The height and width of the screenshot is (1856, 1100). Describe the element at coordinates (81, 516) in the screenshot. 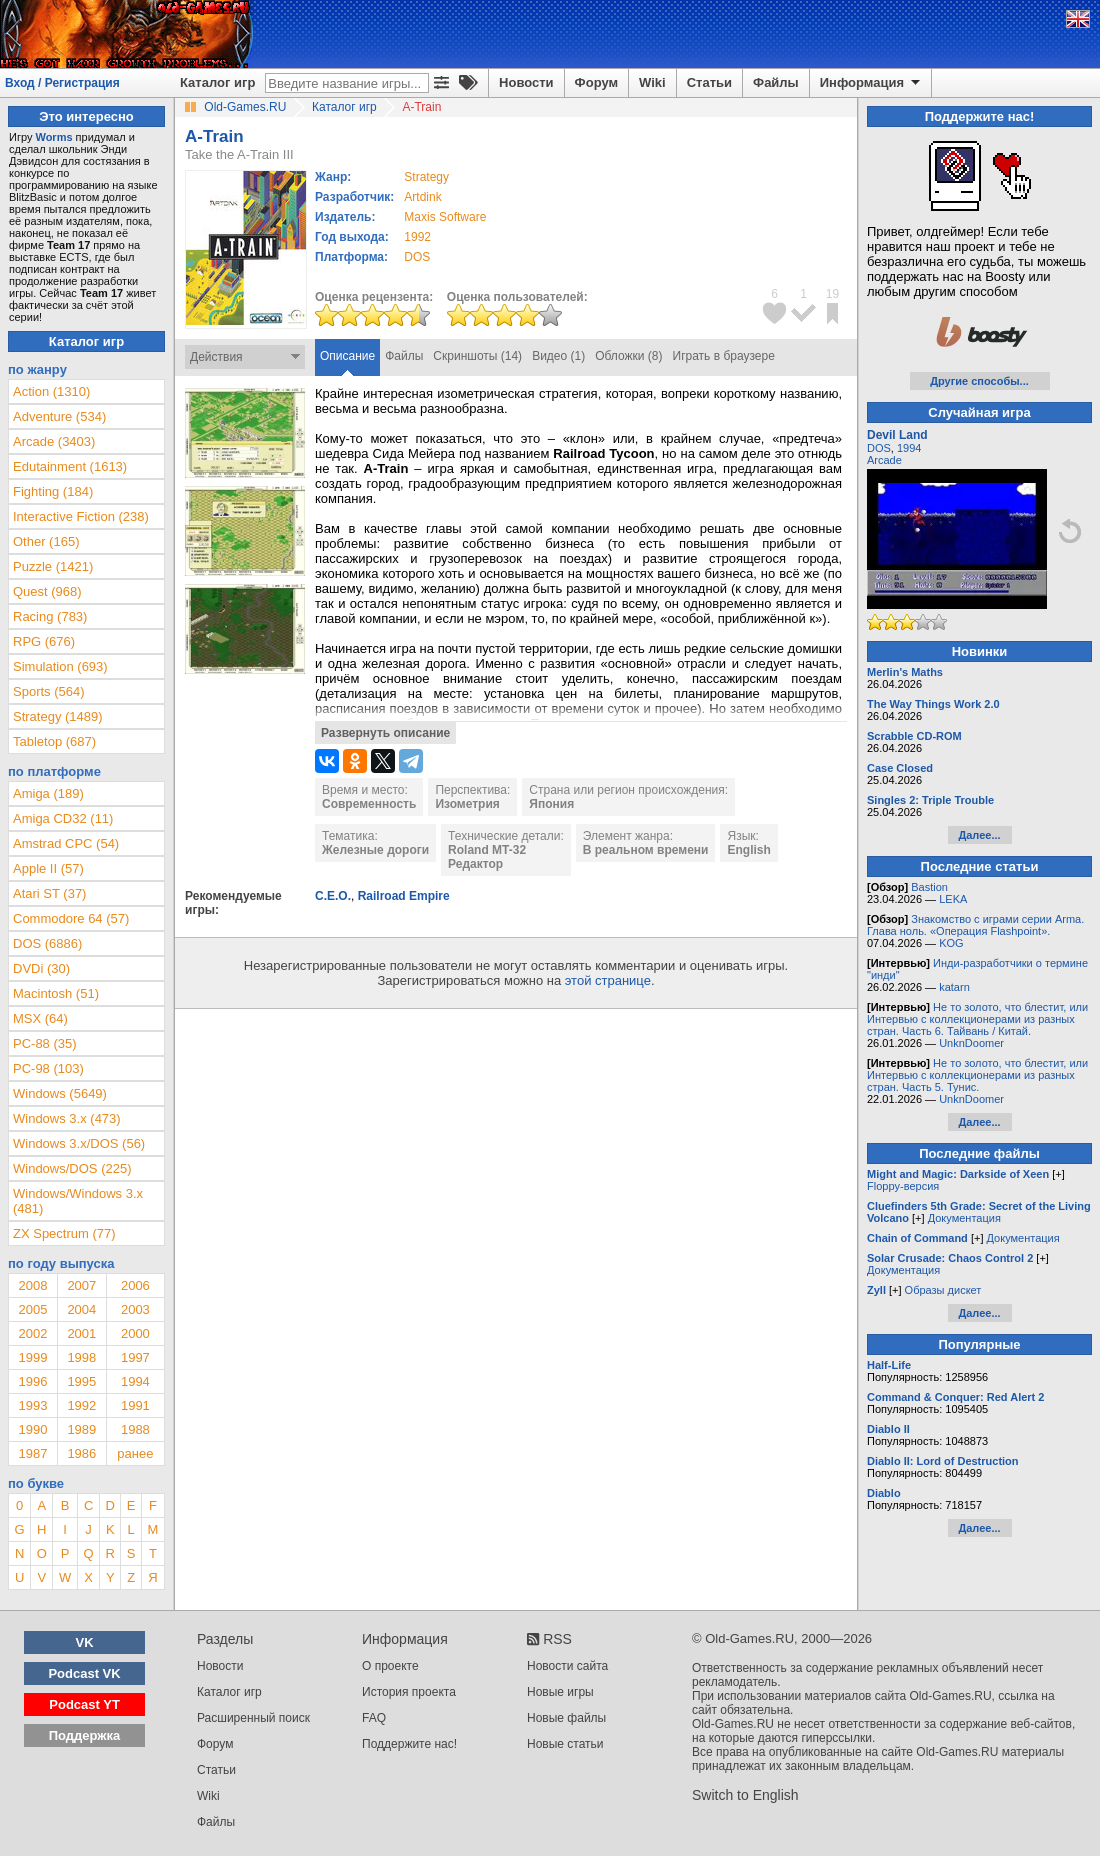

I see `Interactive Fiction (238)` at that location.